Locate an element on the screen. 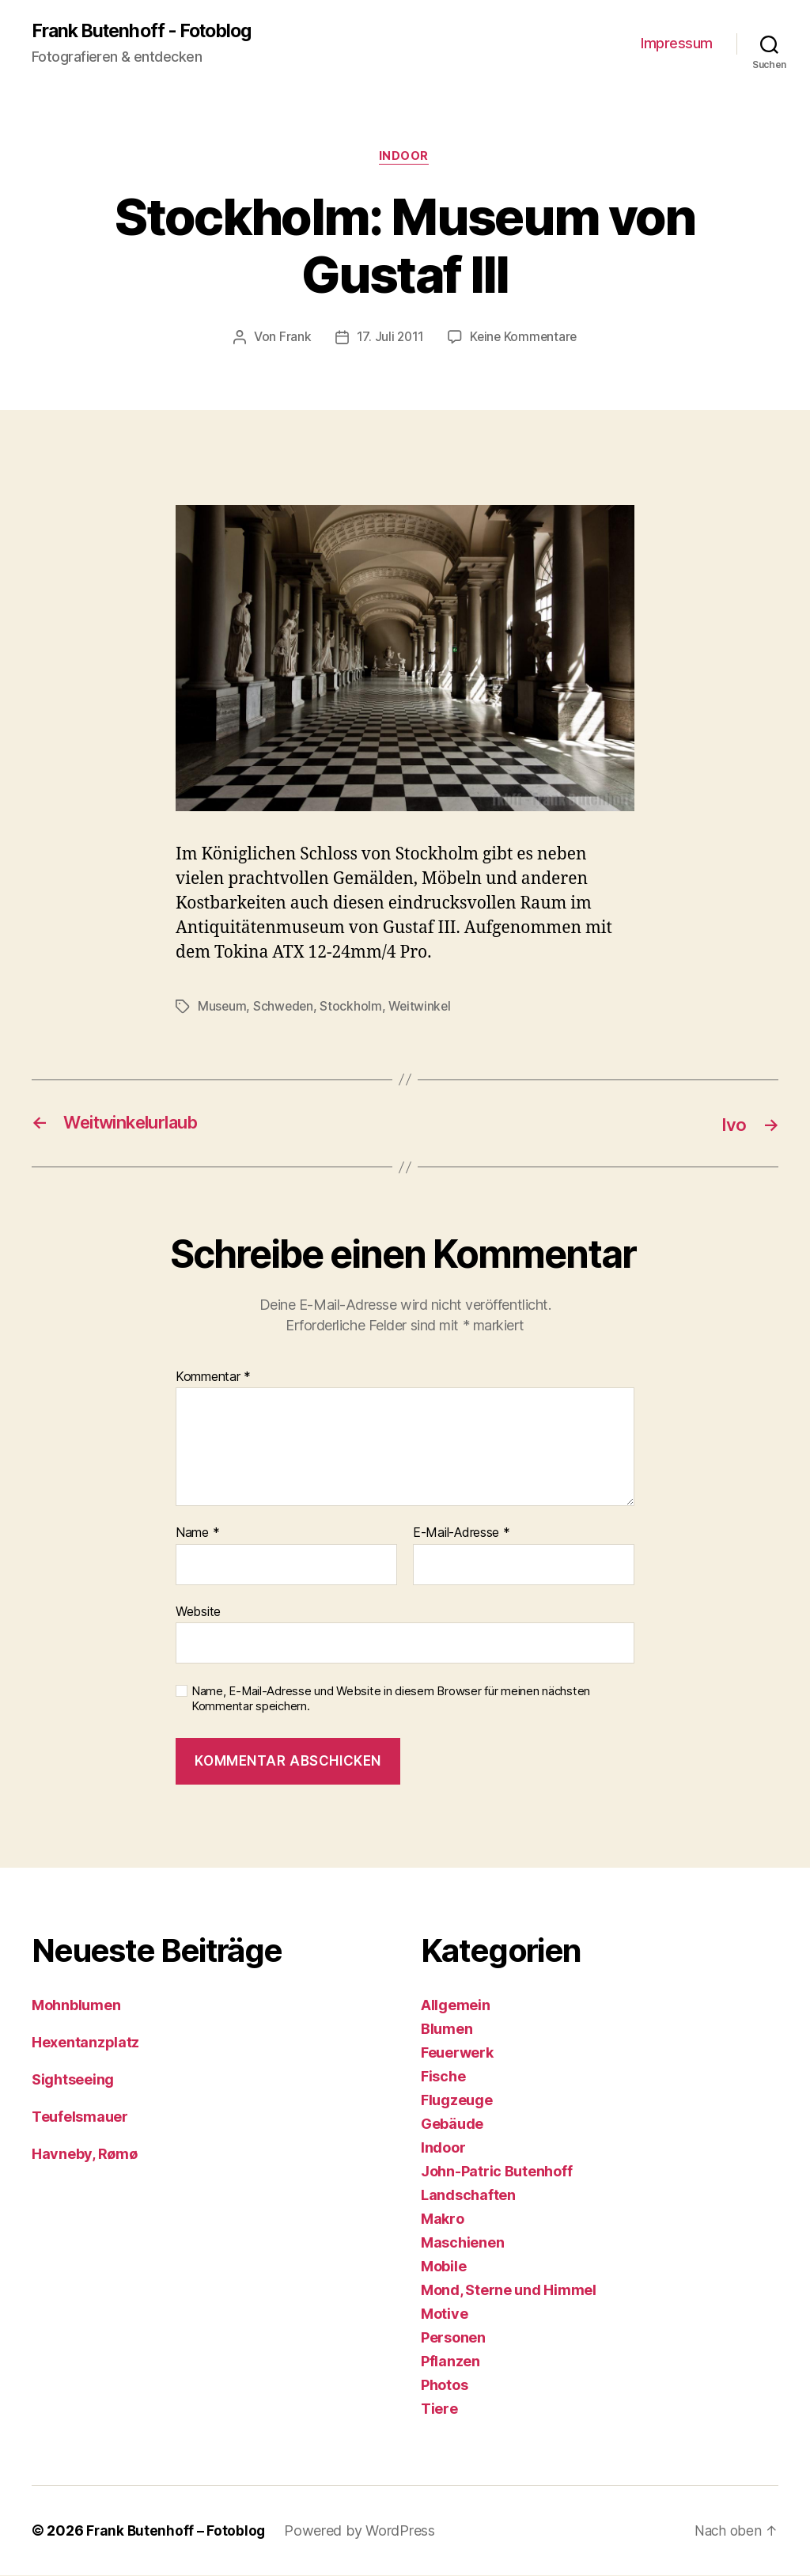 Image resolution: width=810 pixels, height=2576 pixels. Frank Butenhoff - Fotoblog is located at coordinates (148, 31).